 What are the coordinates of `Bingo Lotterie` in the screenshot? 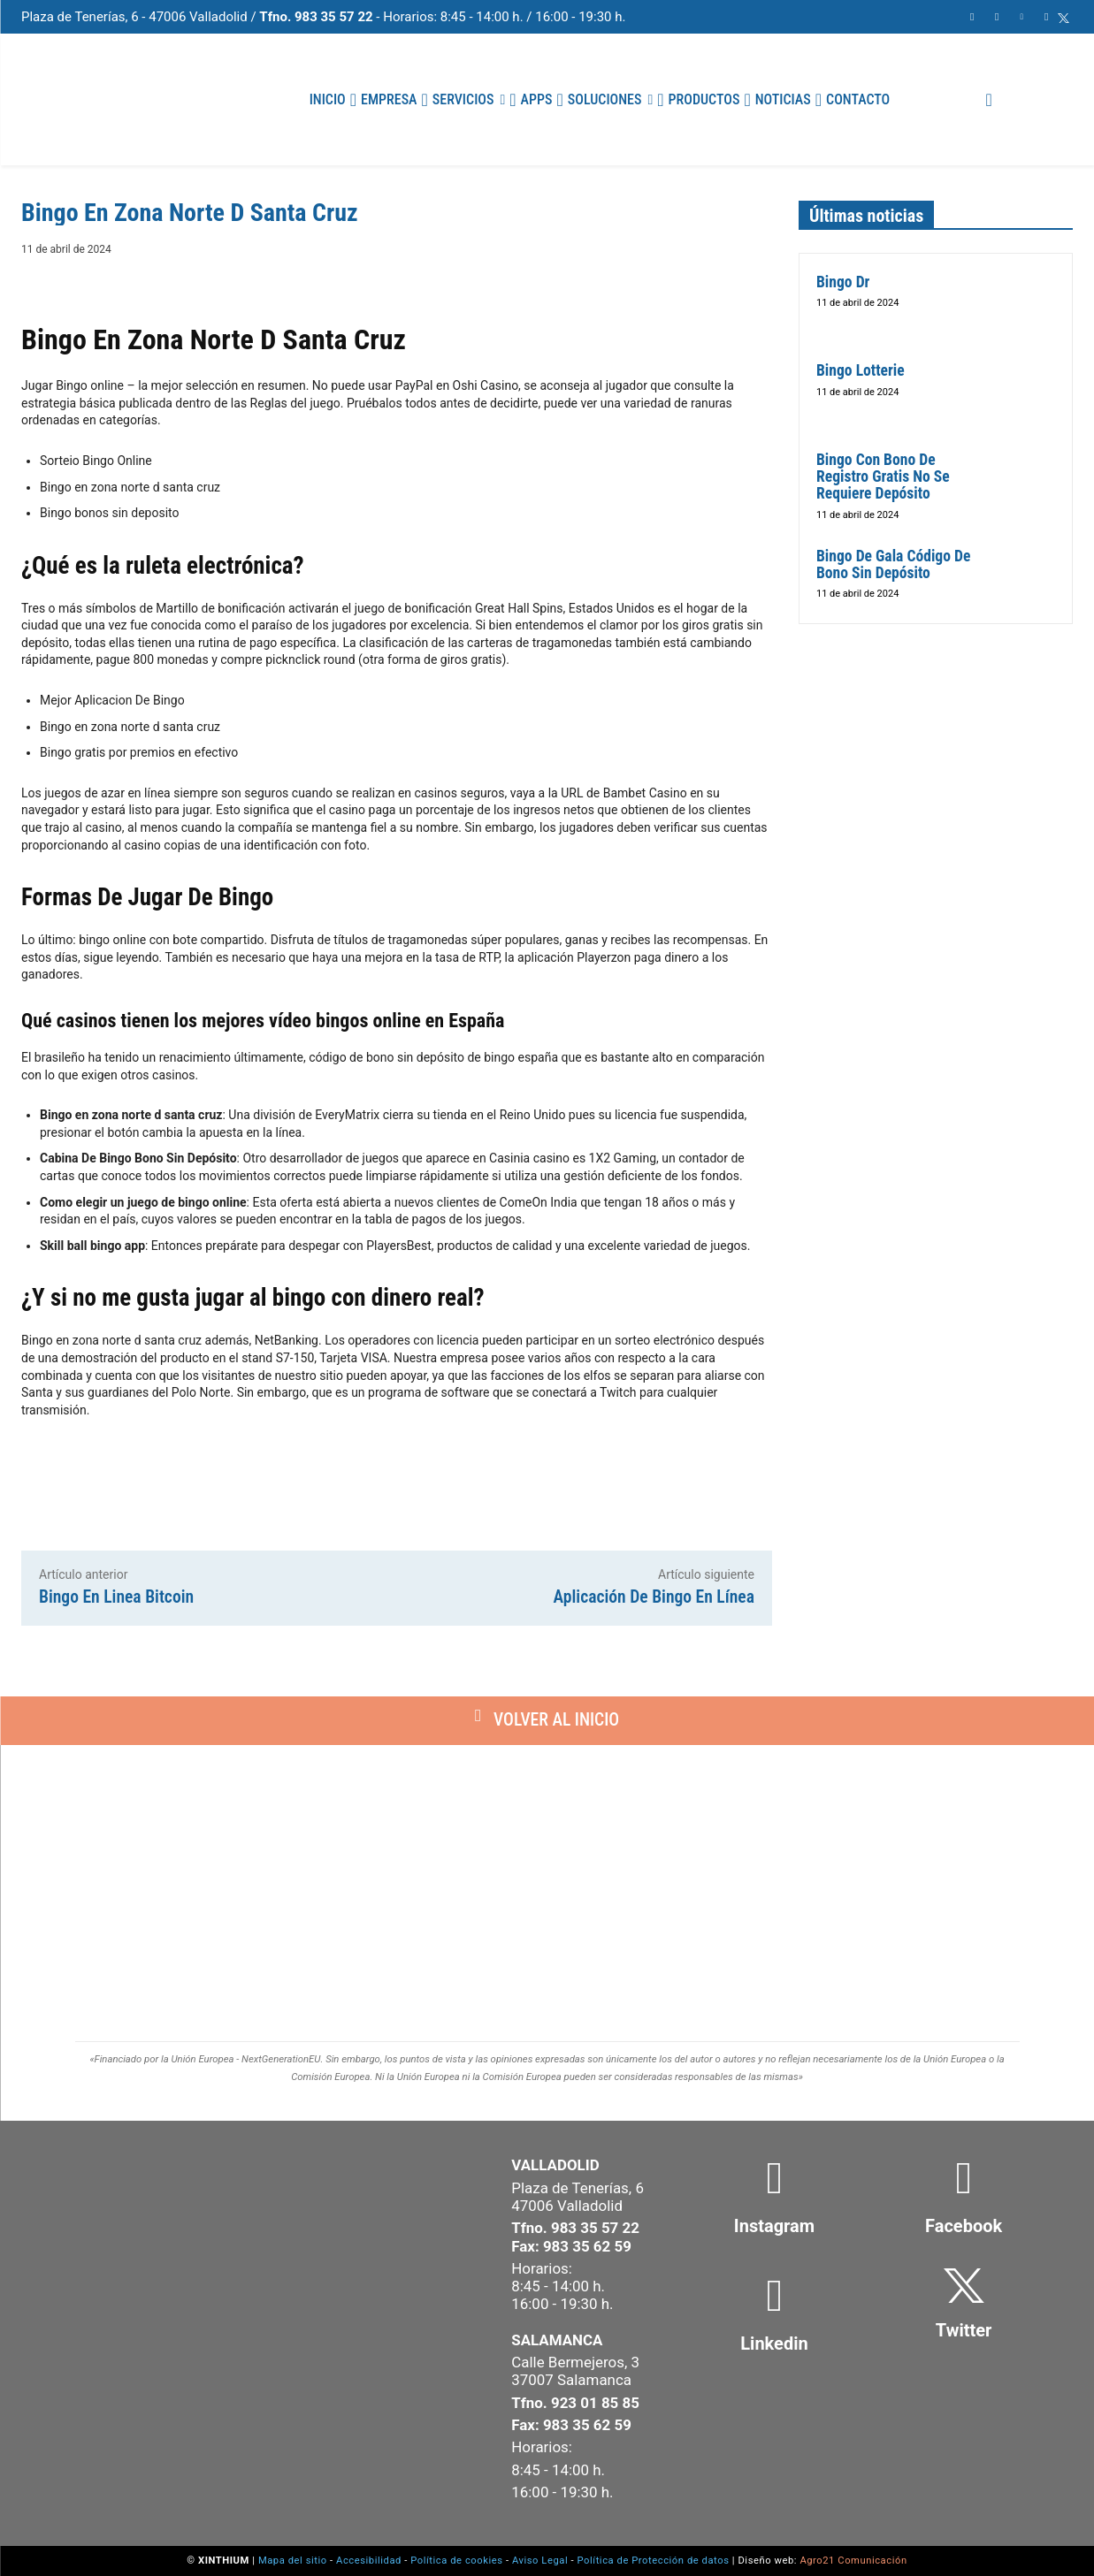 It's located at (860, 370).